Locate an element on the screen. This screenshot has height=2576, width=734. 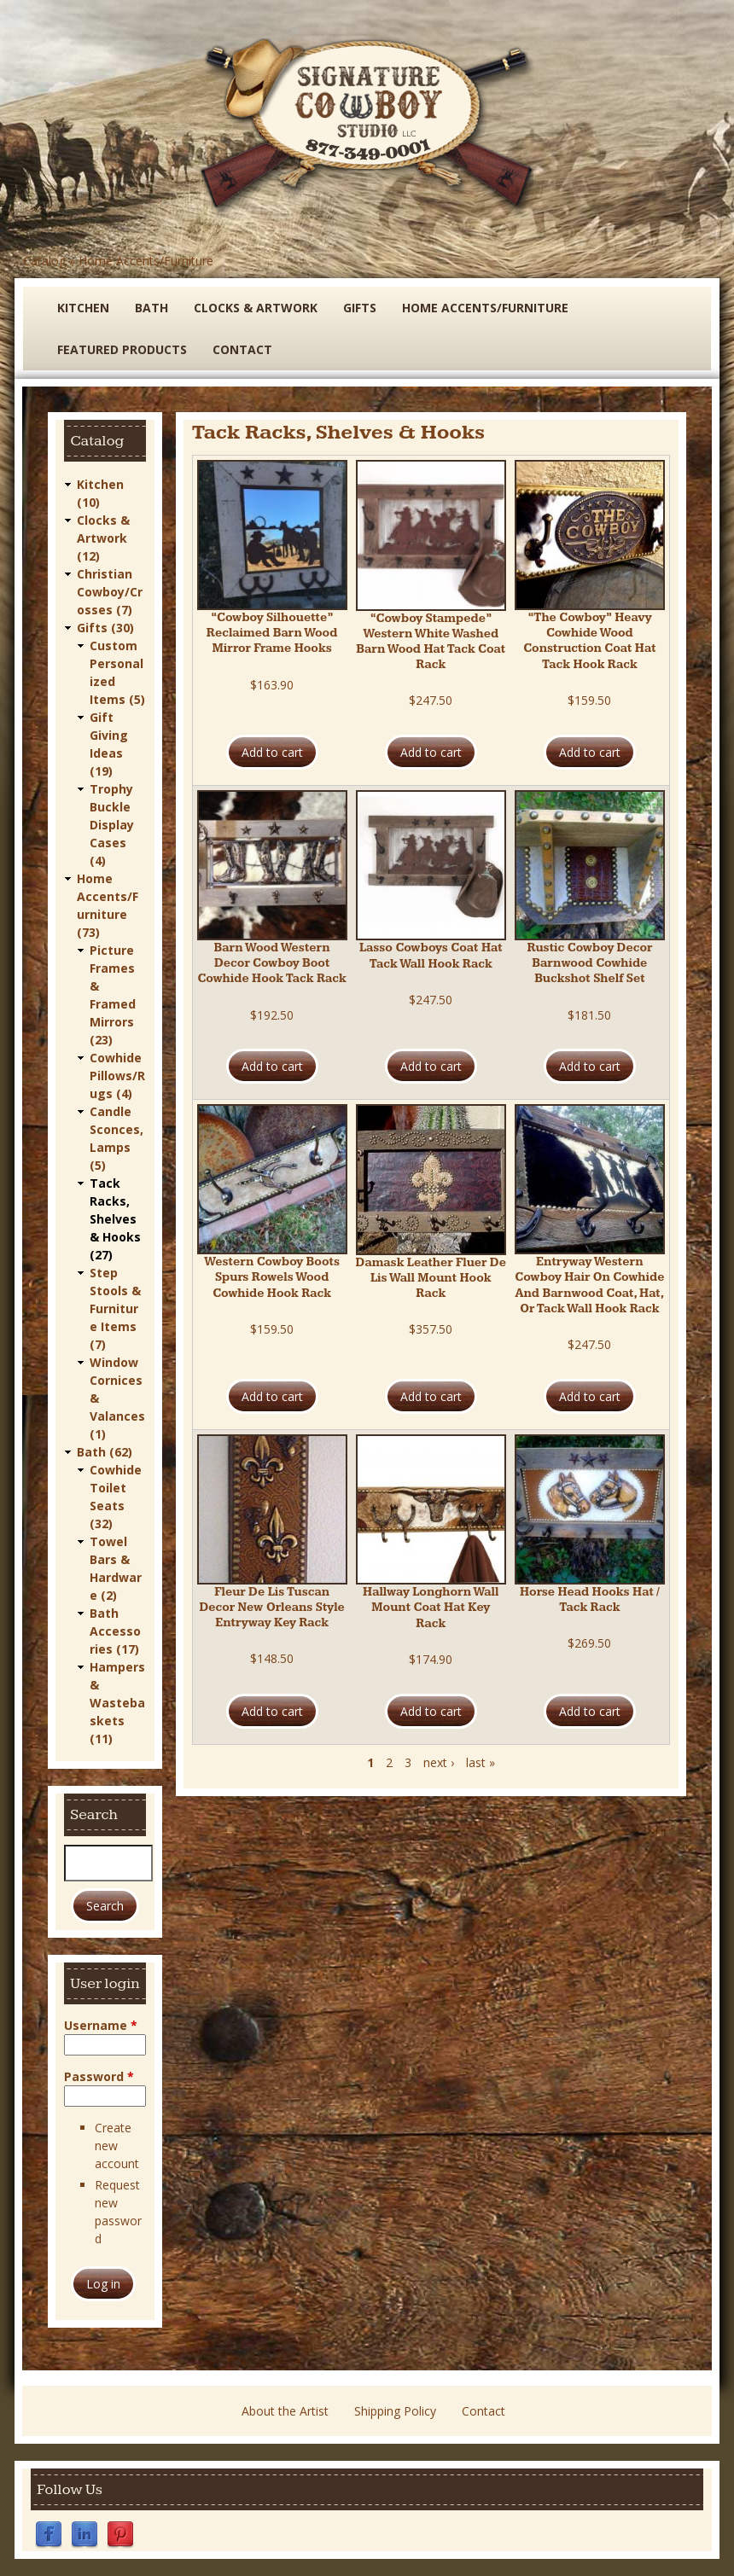
Bath is located at coordinates (151, 307).